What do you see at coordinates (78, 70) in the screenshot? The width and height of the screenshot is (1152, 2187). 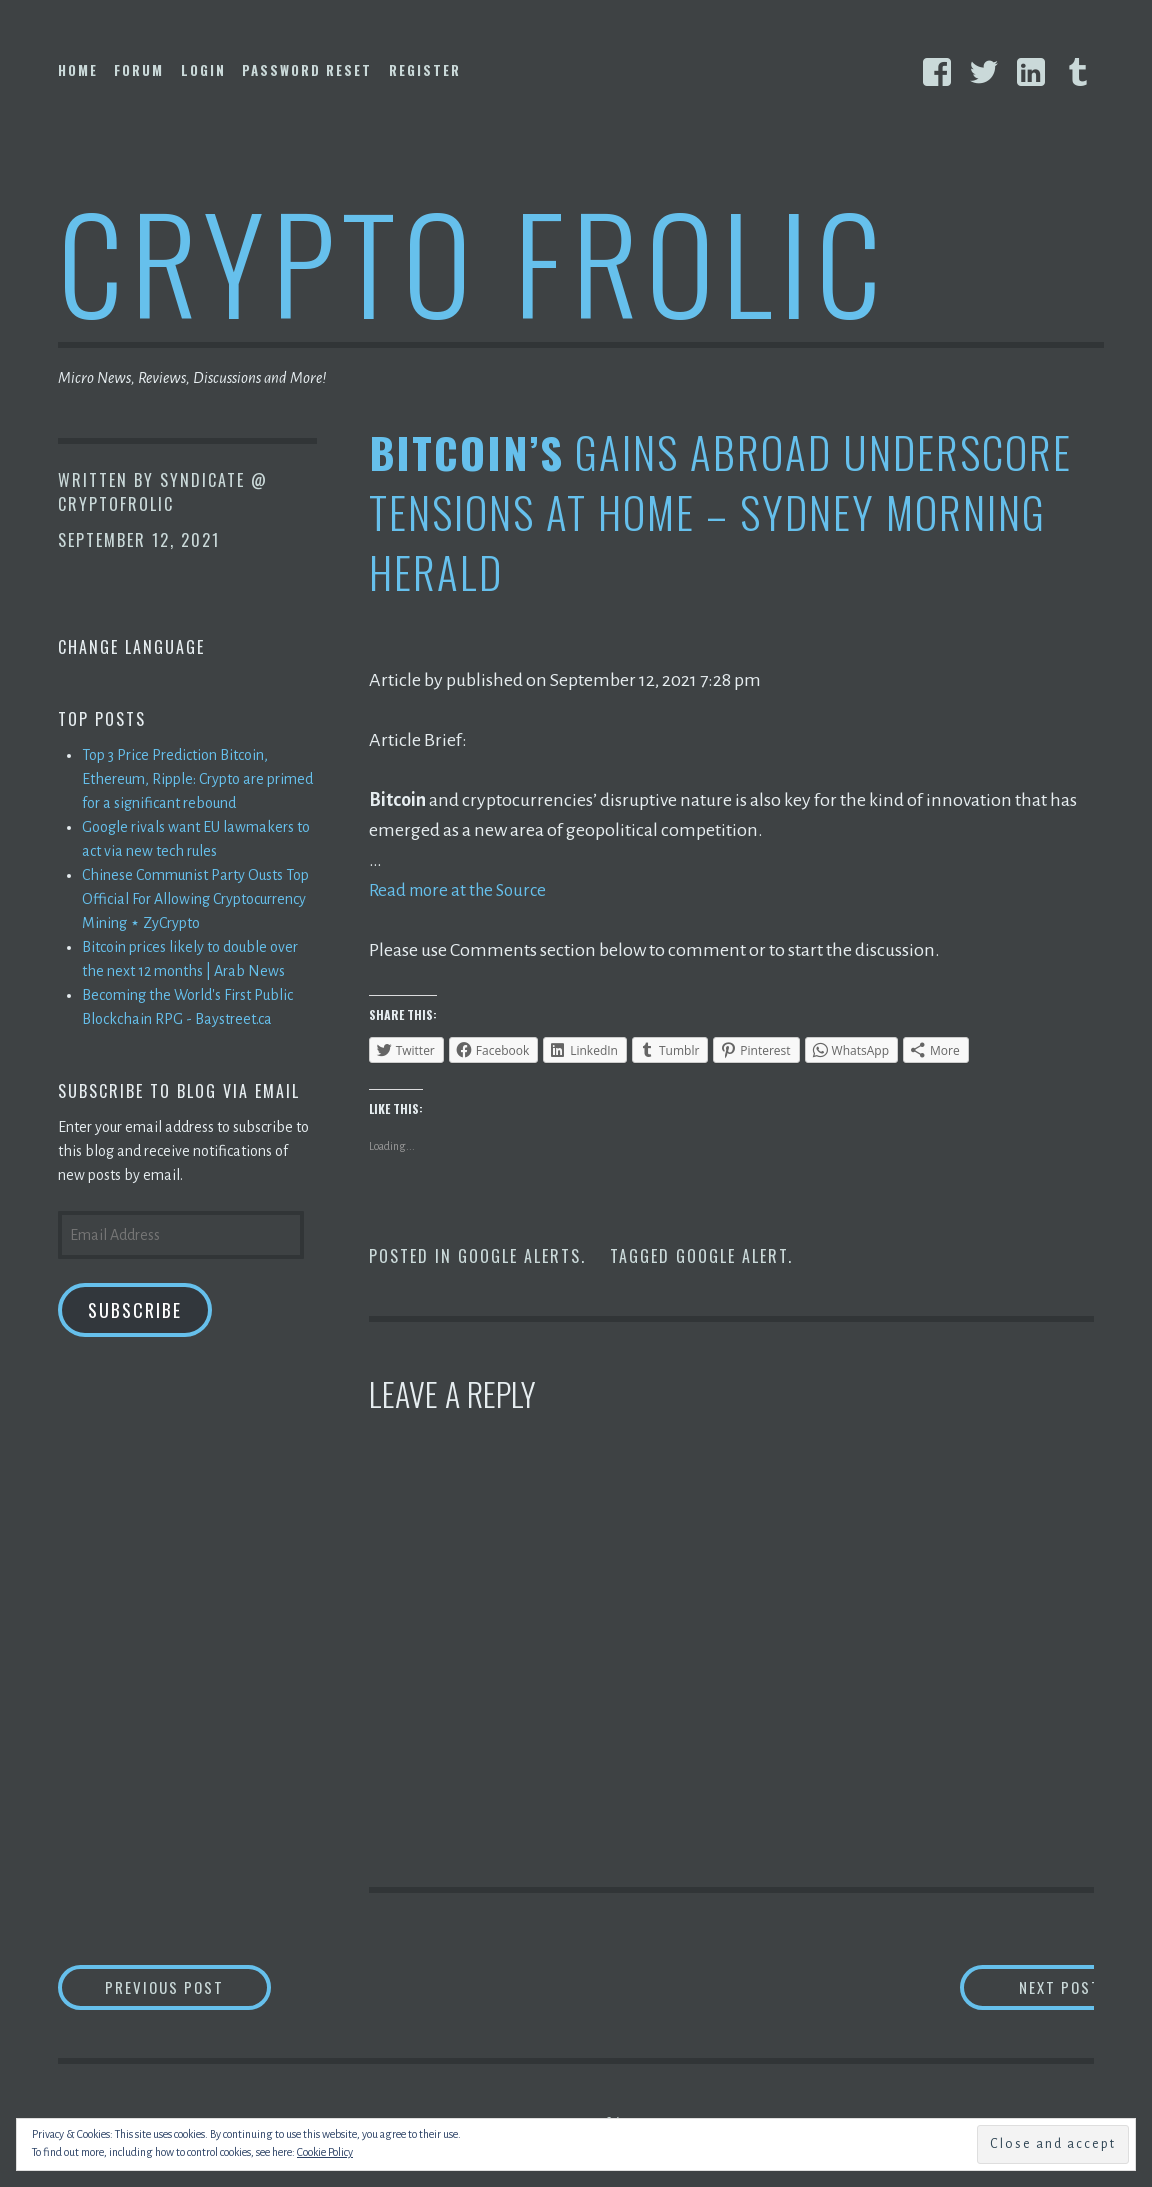 I see `Home` at bounding box center [78, 70].